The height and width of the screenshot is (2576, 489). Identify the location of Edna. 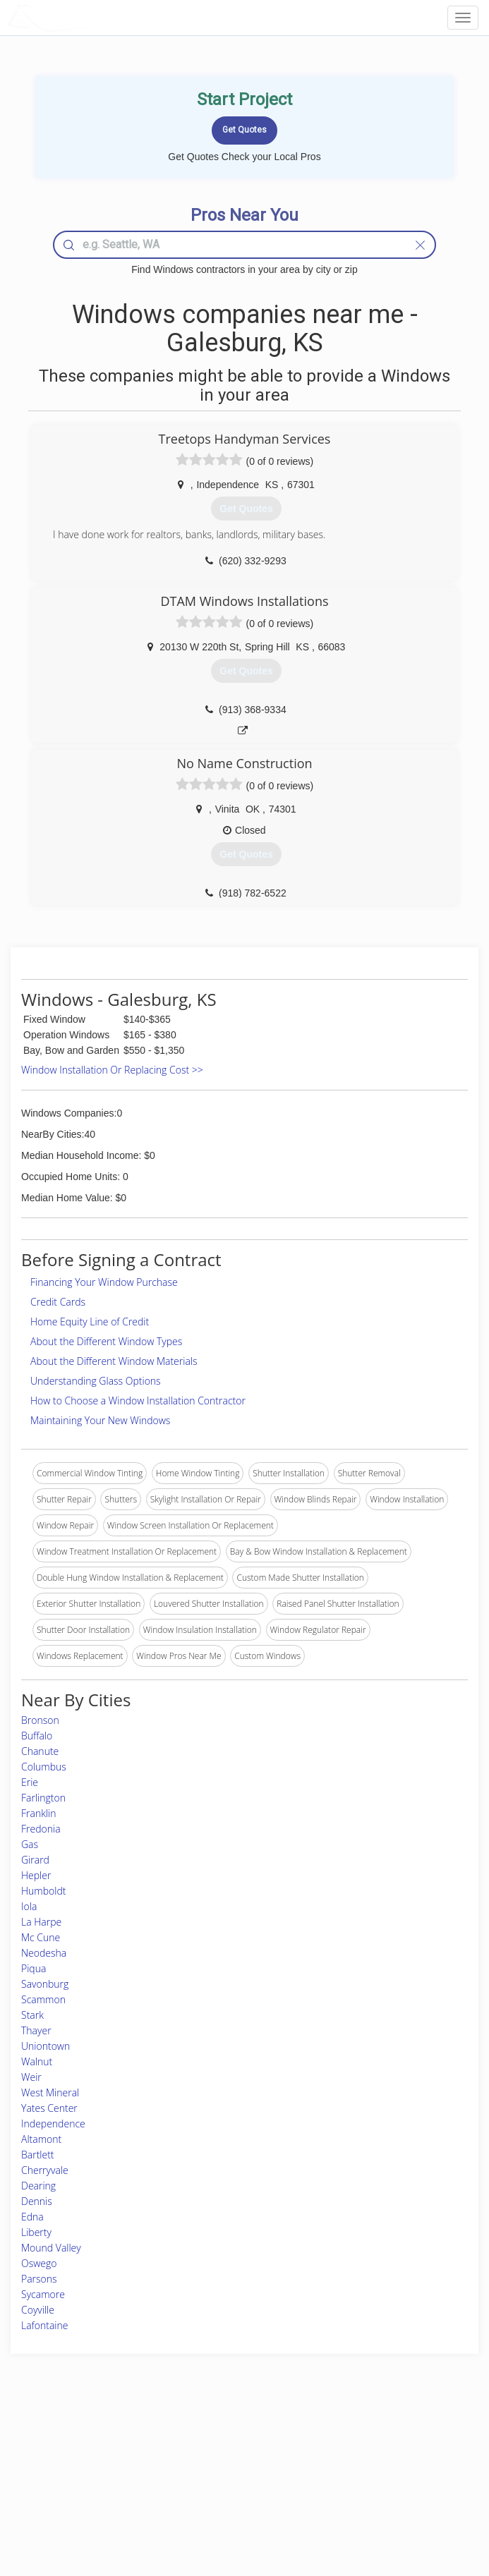
(32, 2216).